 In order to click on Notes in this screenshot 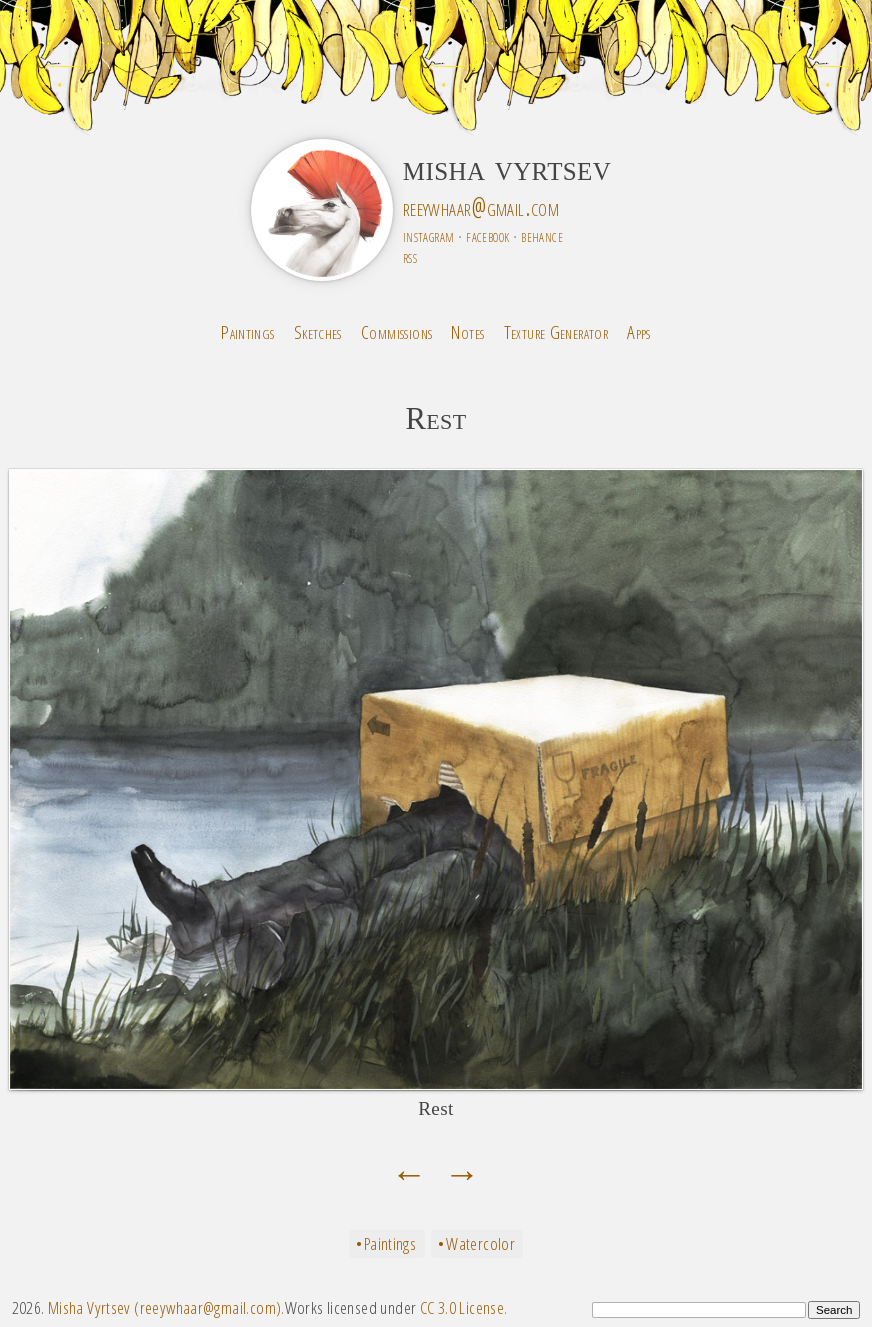, I will do `click(467, 331)`.